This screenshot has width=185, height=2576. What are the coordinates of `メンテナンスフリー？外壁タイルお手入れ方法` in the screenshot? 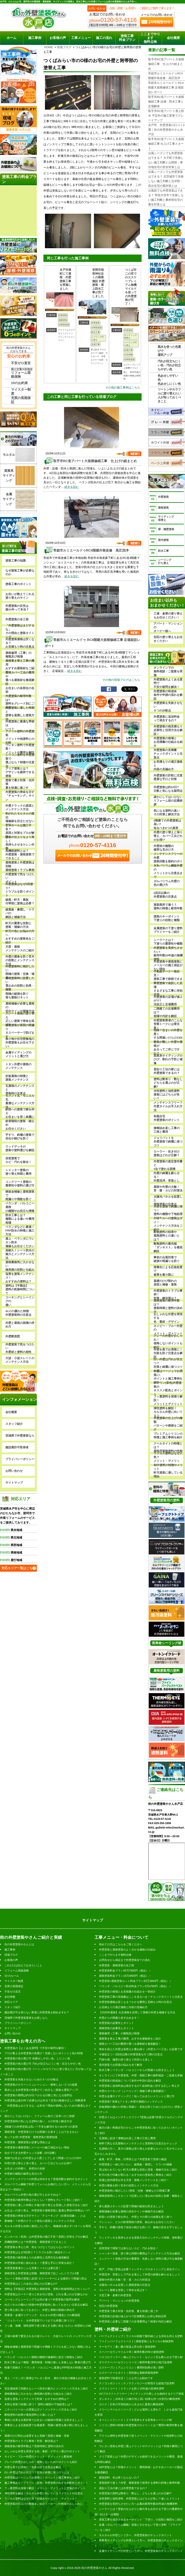 It's located at (168, 1106).